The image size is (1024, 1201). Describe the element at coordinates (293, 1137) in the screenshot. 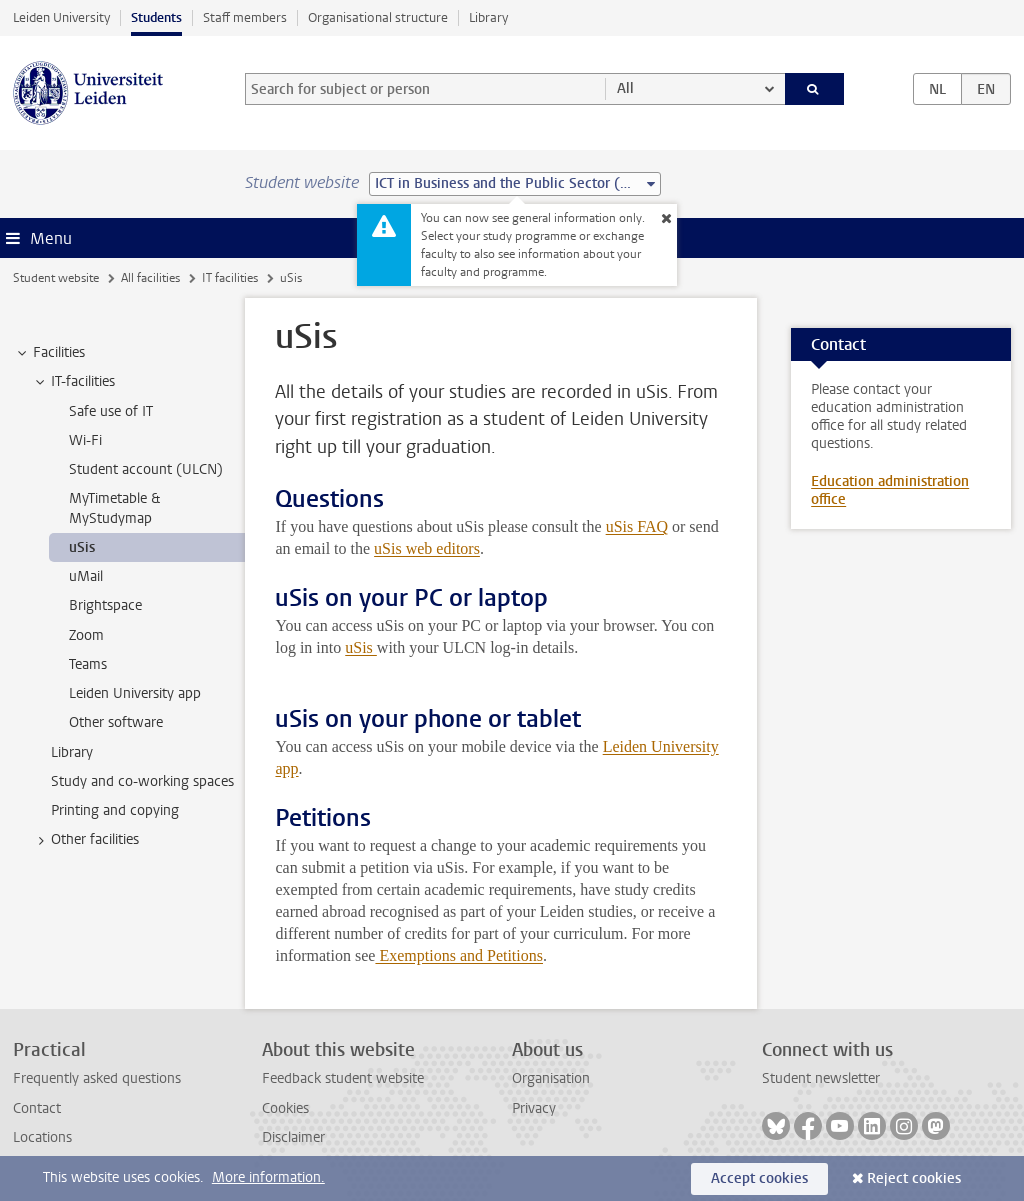

I see `Disclaimer` at that location.